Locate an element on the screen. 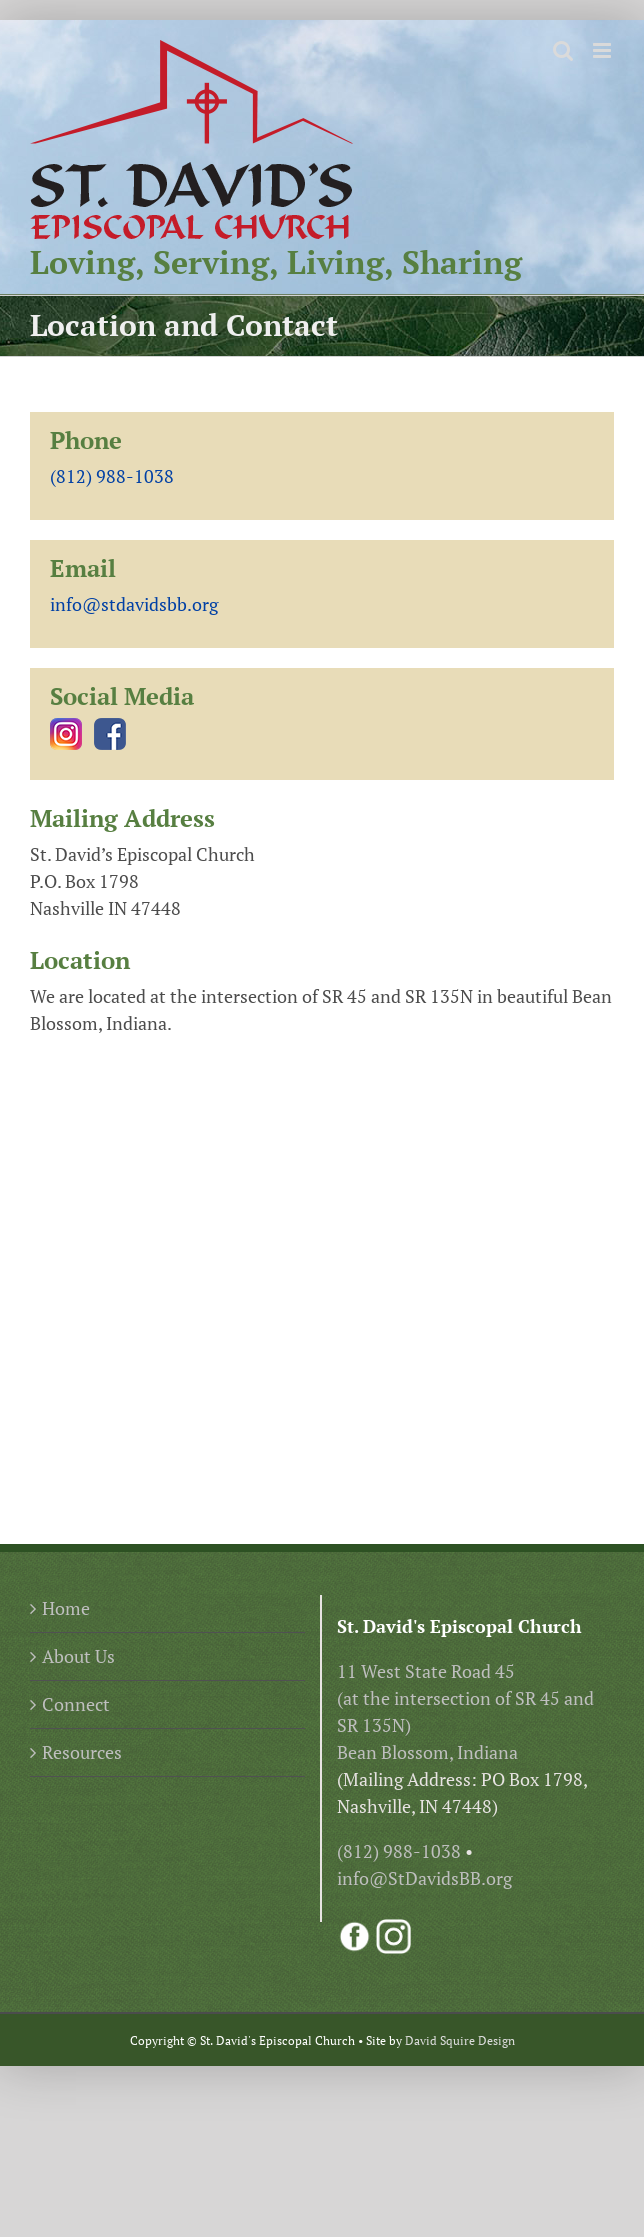 Image resolution: width=644 pixels, height=2237 pixels. Resources is located at coordinates (82, 1752).